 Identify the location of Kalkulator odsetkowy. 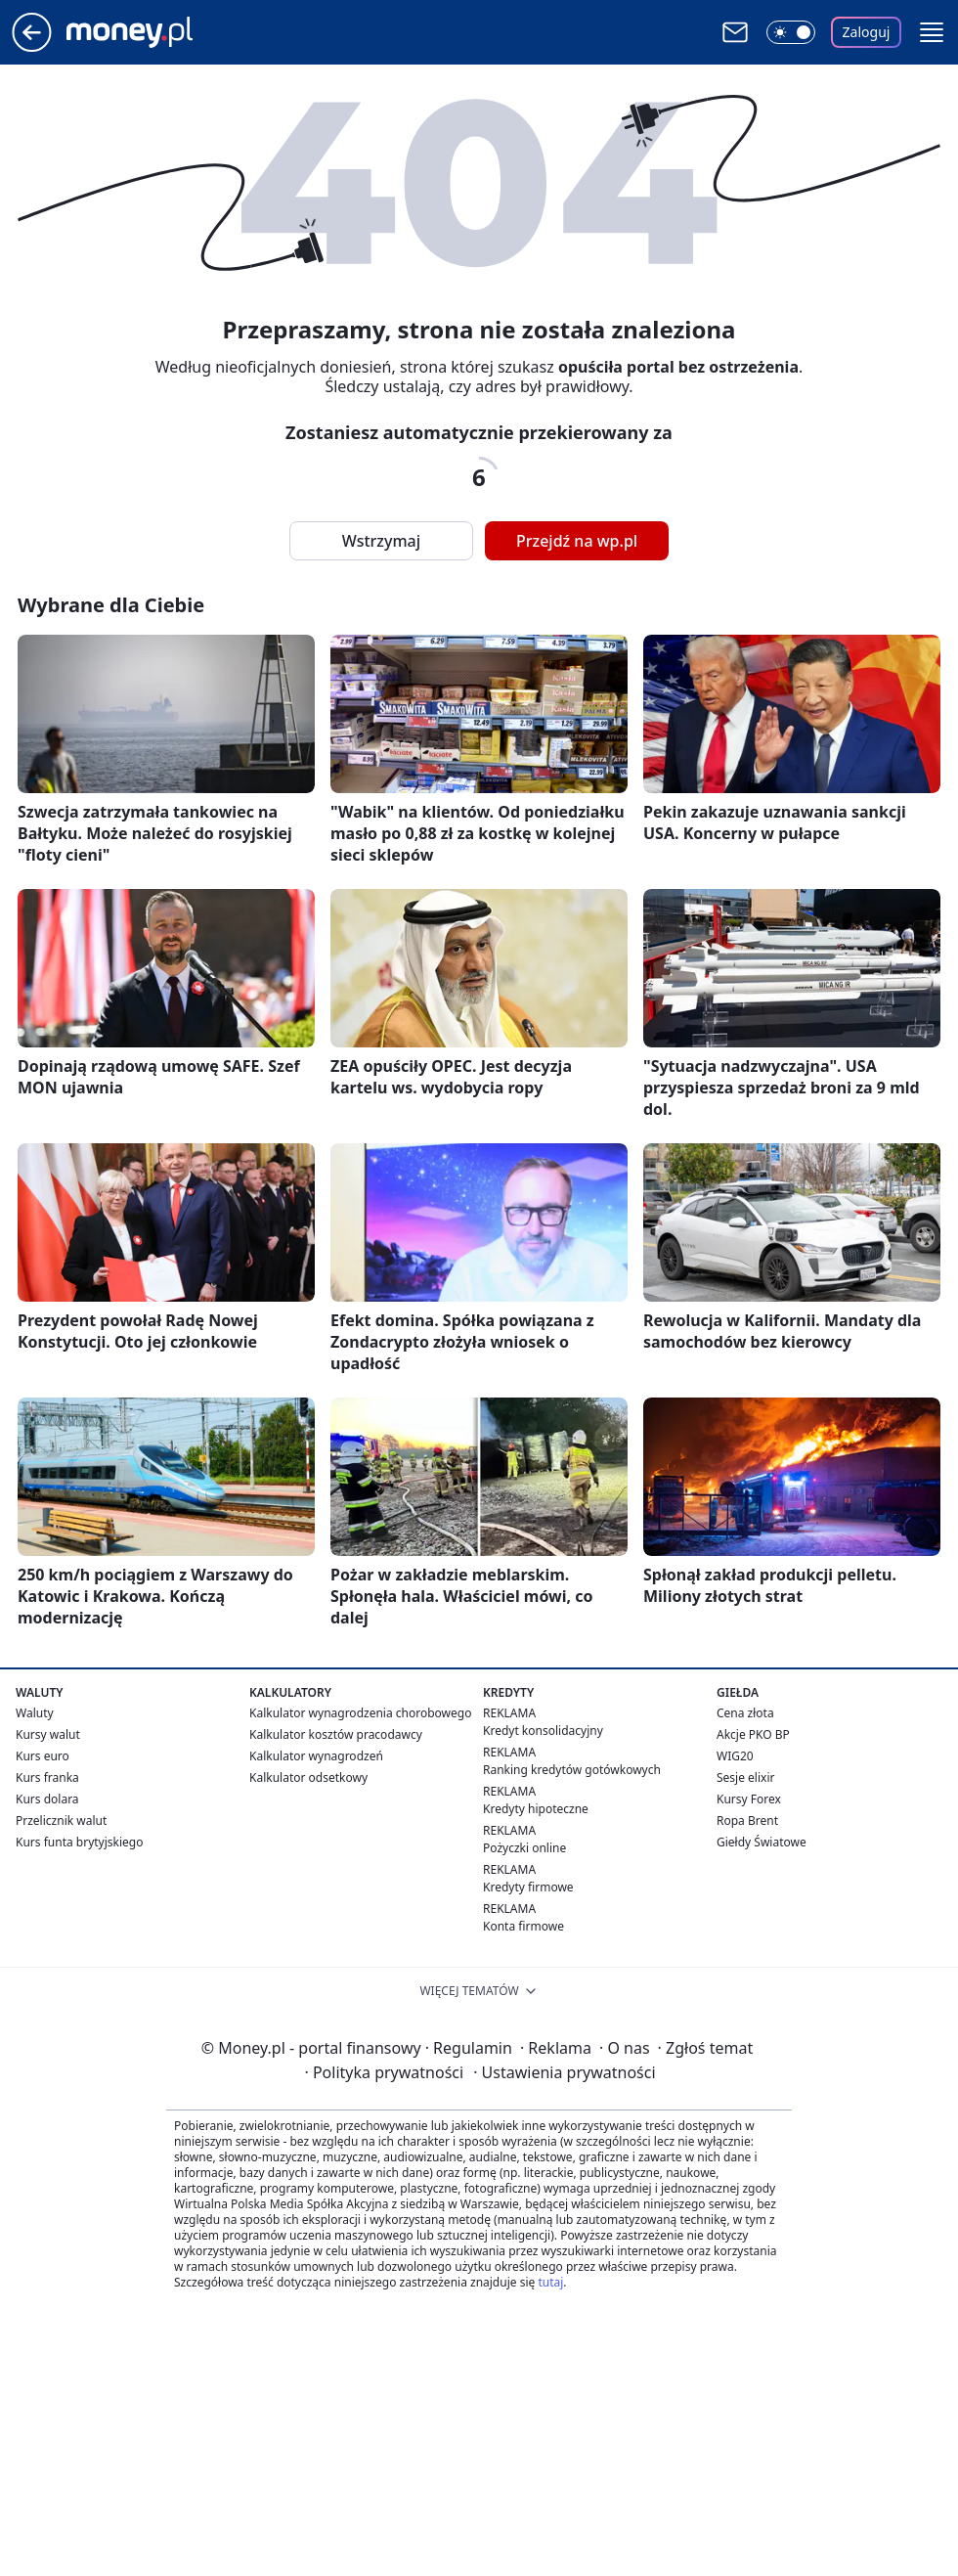
(308, 1777).